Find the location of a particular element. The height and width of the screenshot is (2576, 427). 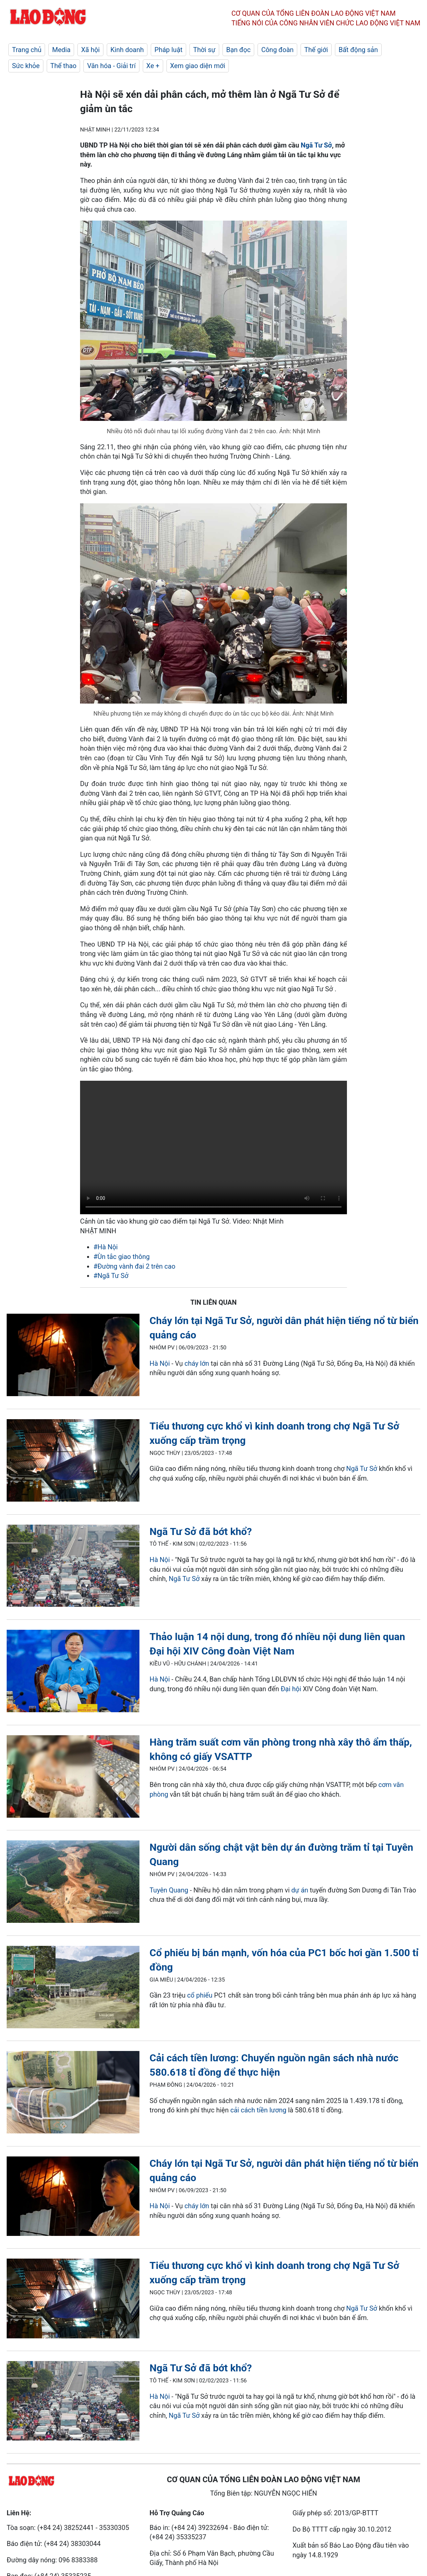

Thời sự is located at coordinates (204, 50).